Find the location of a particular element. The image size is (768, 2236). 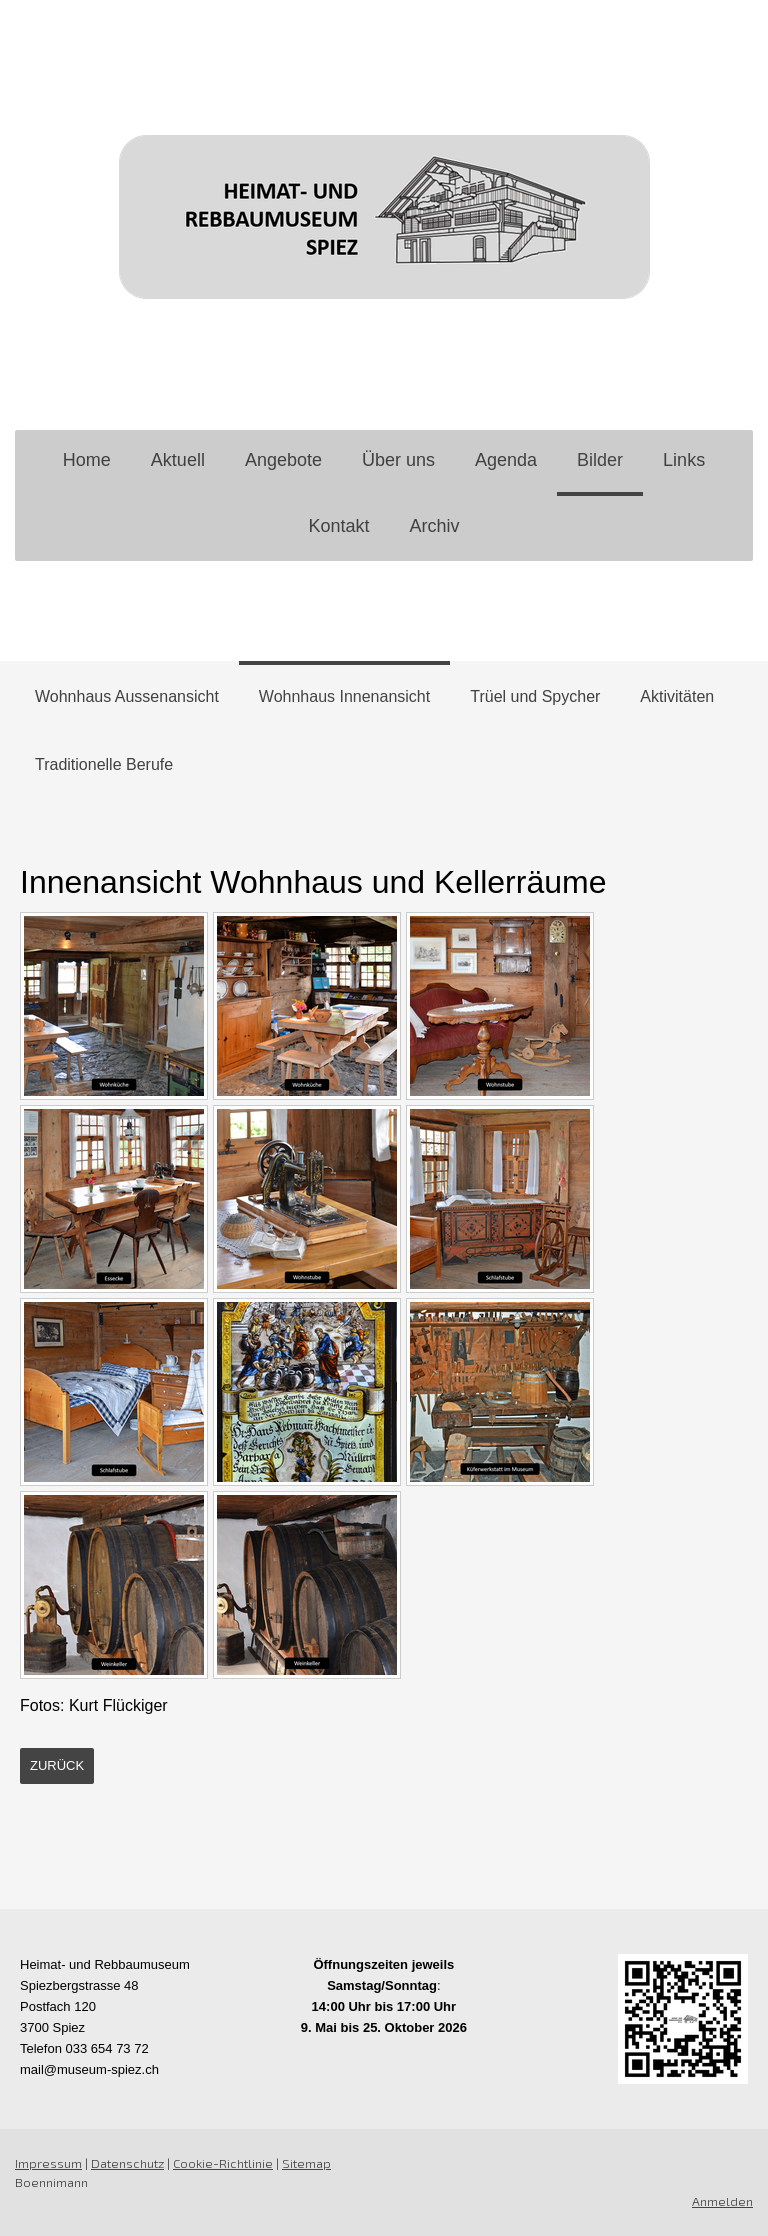

Aktuell is located at coordinates (178, 460).